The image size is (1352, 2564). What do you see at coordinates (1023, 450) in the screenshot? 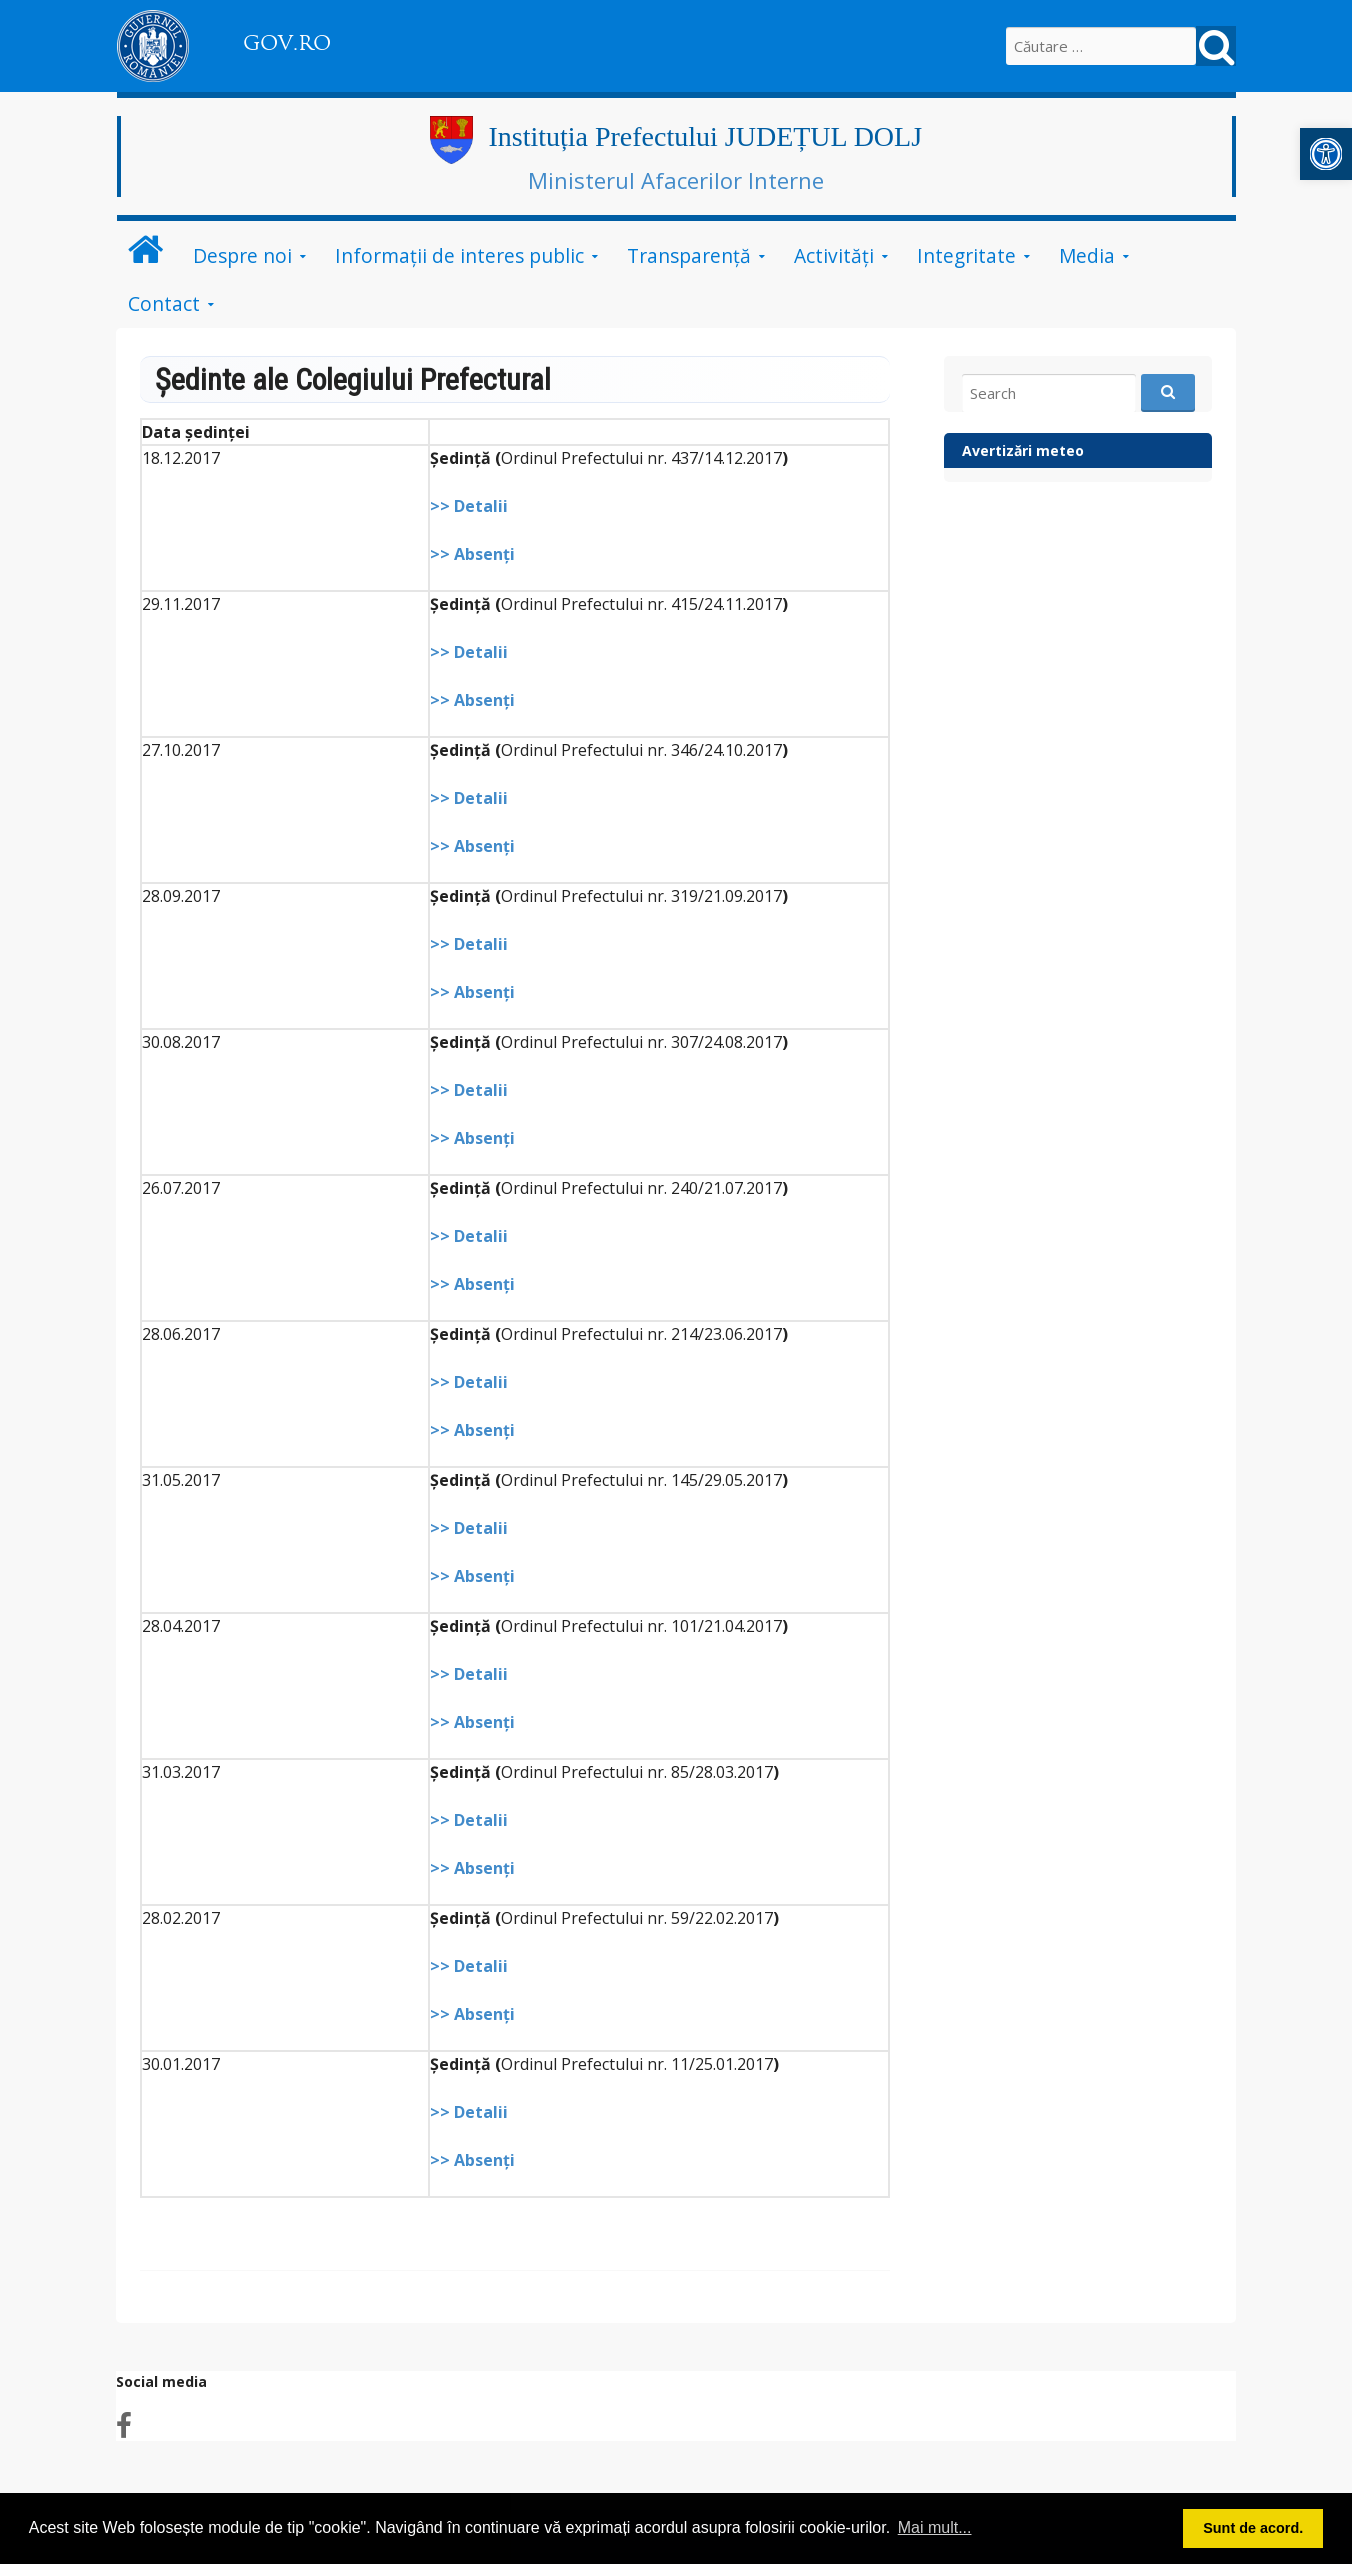
I see `Avertizări meteo [link]` at bounding box center [1023, 450].